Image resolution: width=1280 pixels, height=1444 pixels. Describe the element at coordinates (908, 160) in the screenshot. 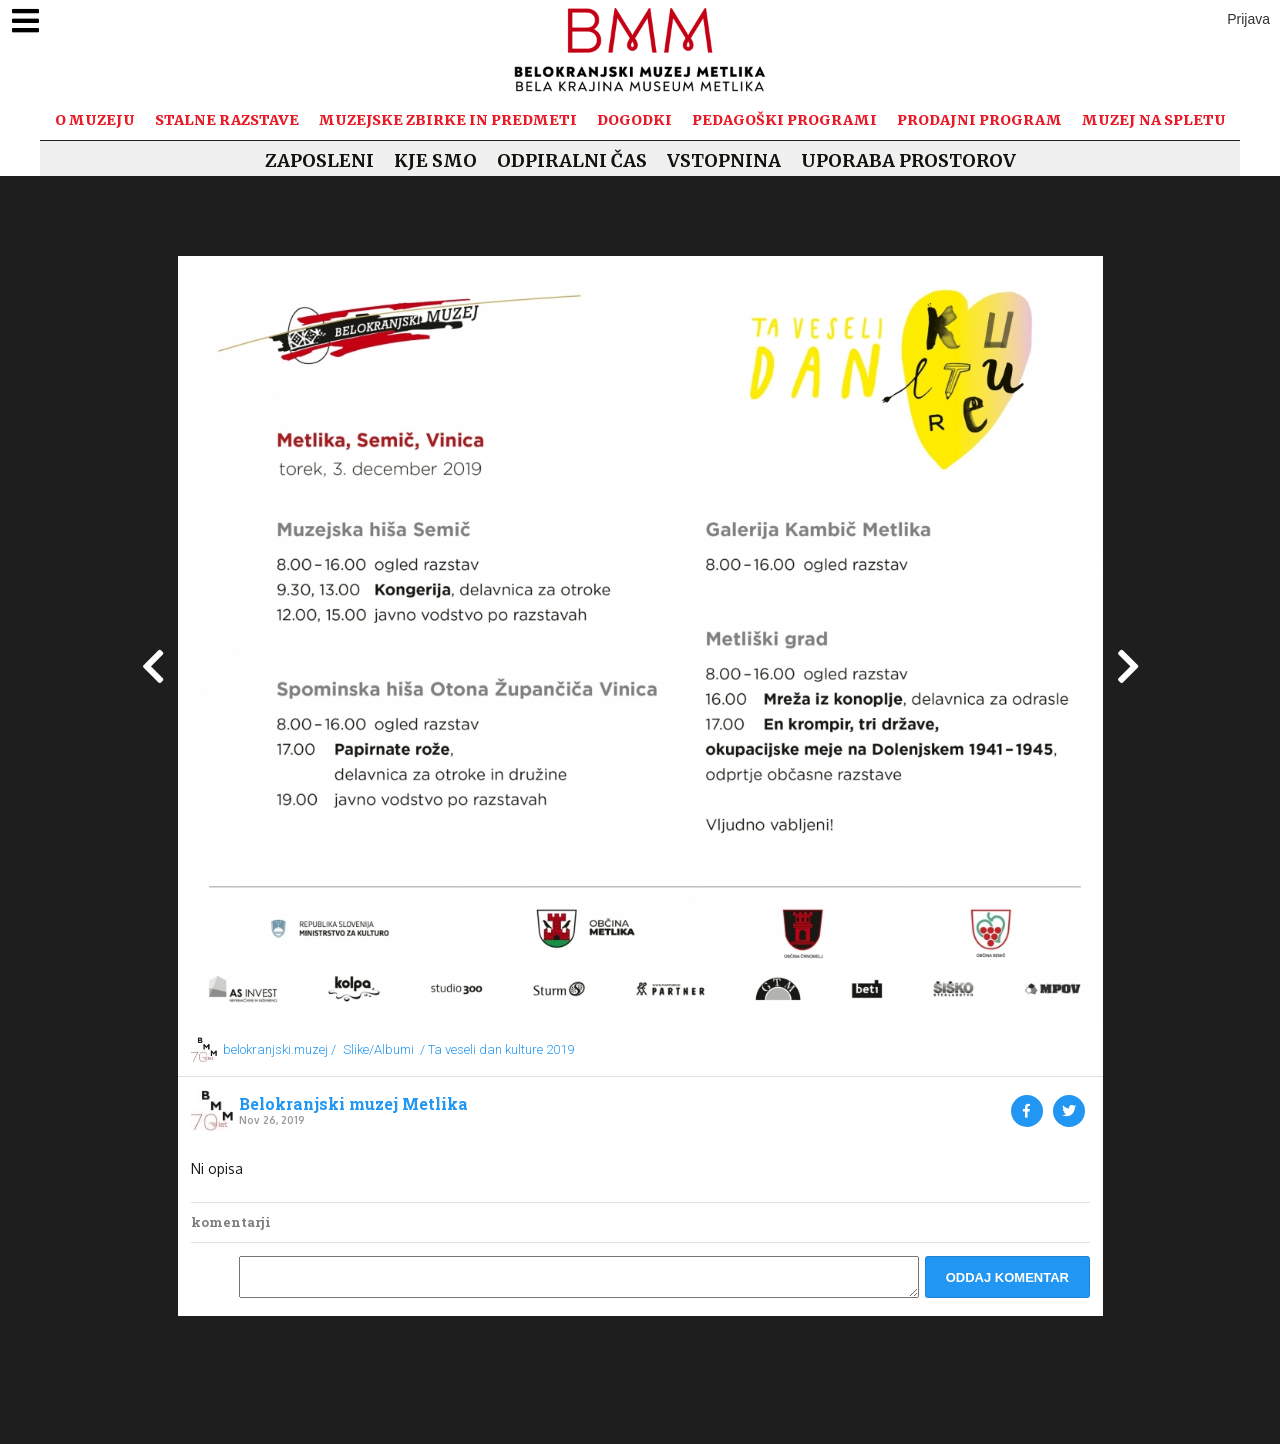

I see `Uporaba prostorov` at that location.